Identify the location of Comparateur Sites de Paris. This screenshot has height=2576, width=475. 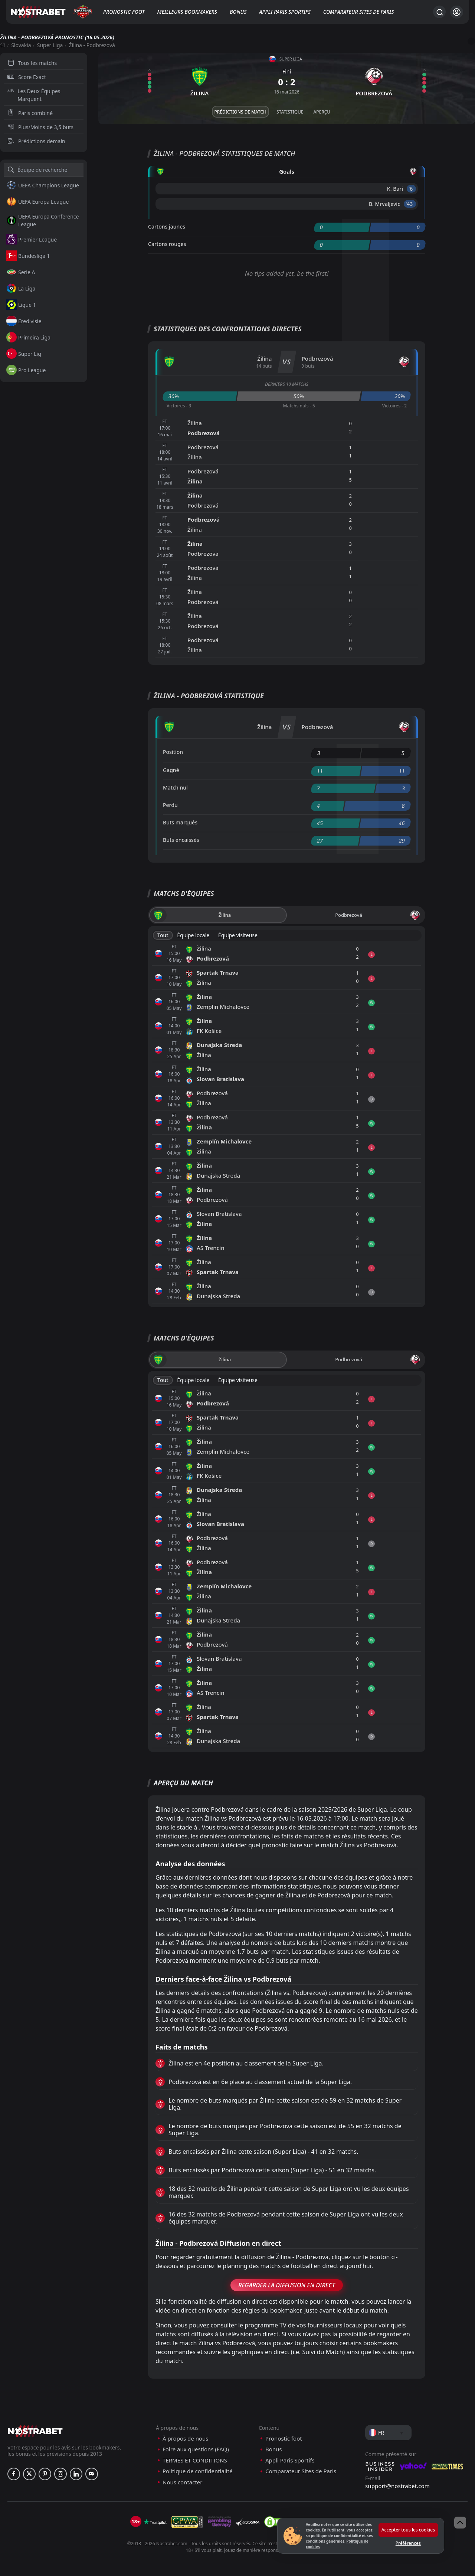
(358, 11).